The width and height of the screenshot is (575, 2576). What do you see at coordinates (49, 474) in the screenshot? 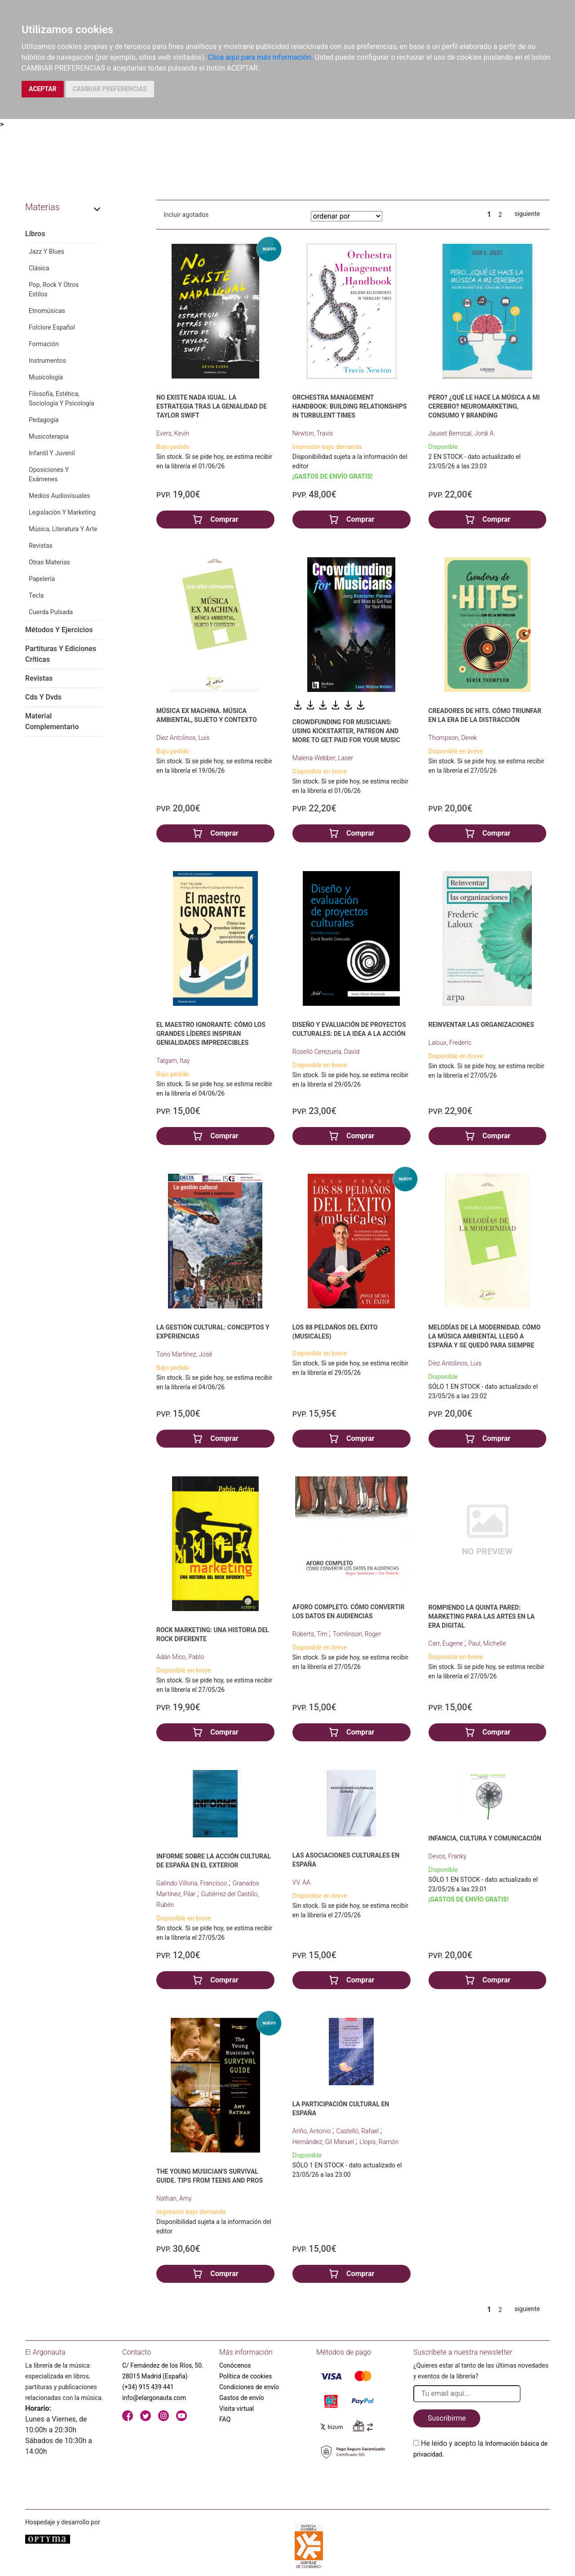
I see `Oposiciones Y Exámenes` at bounding box center [49, 474].